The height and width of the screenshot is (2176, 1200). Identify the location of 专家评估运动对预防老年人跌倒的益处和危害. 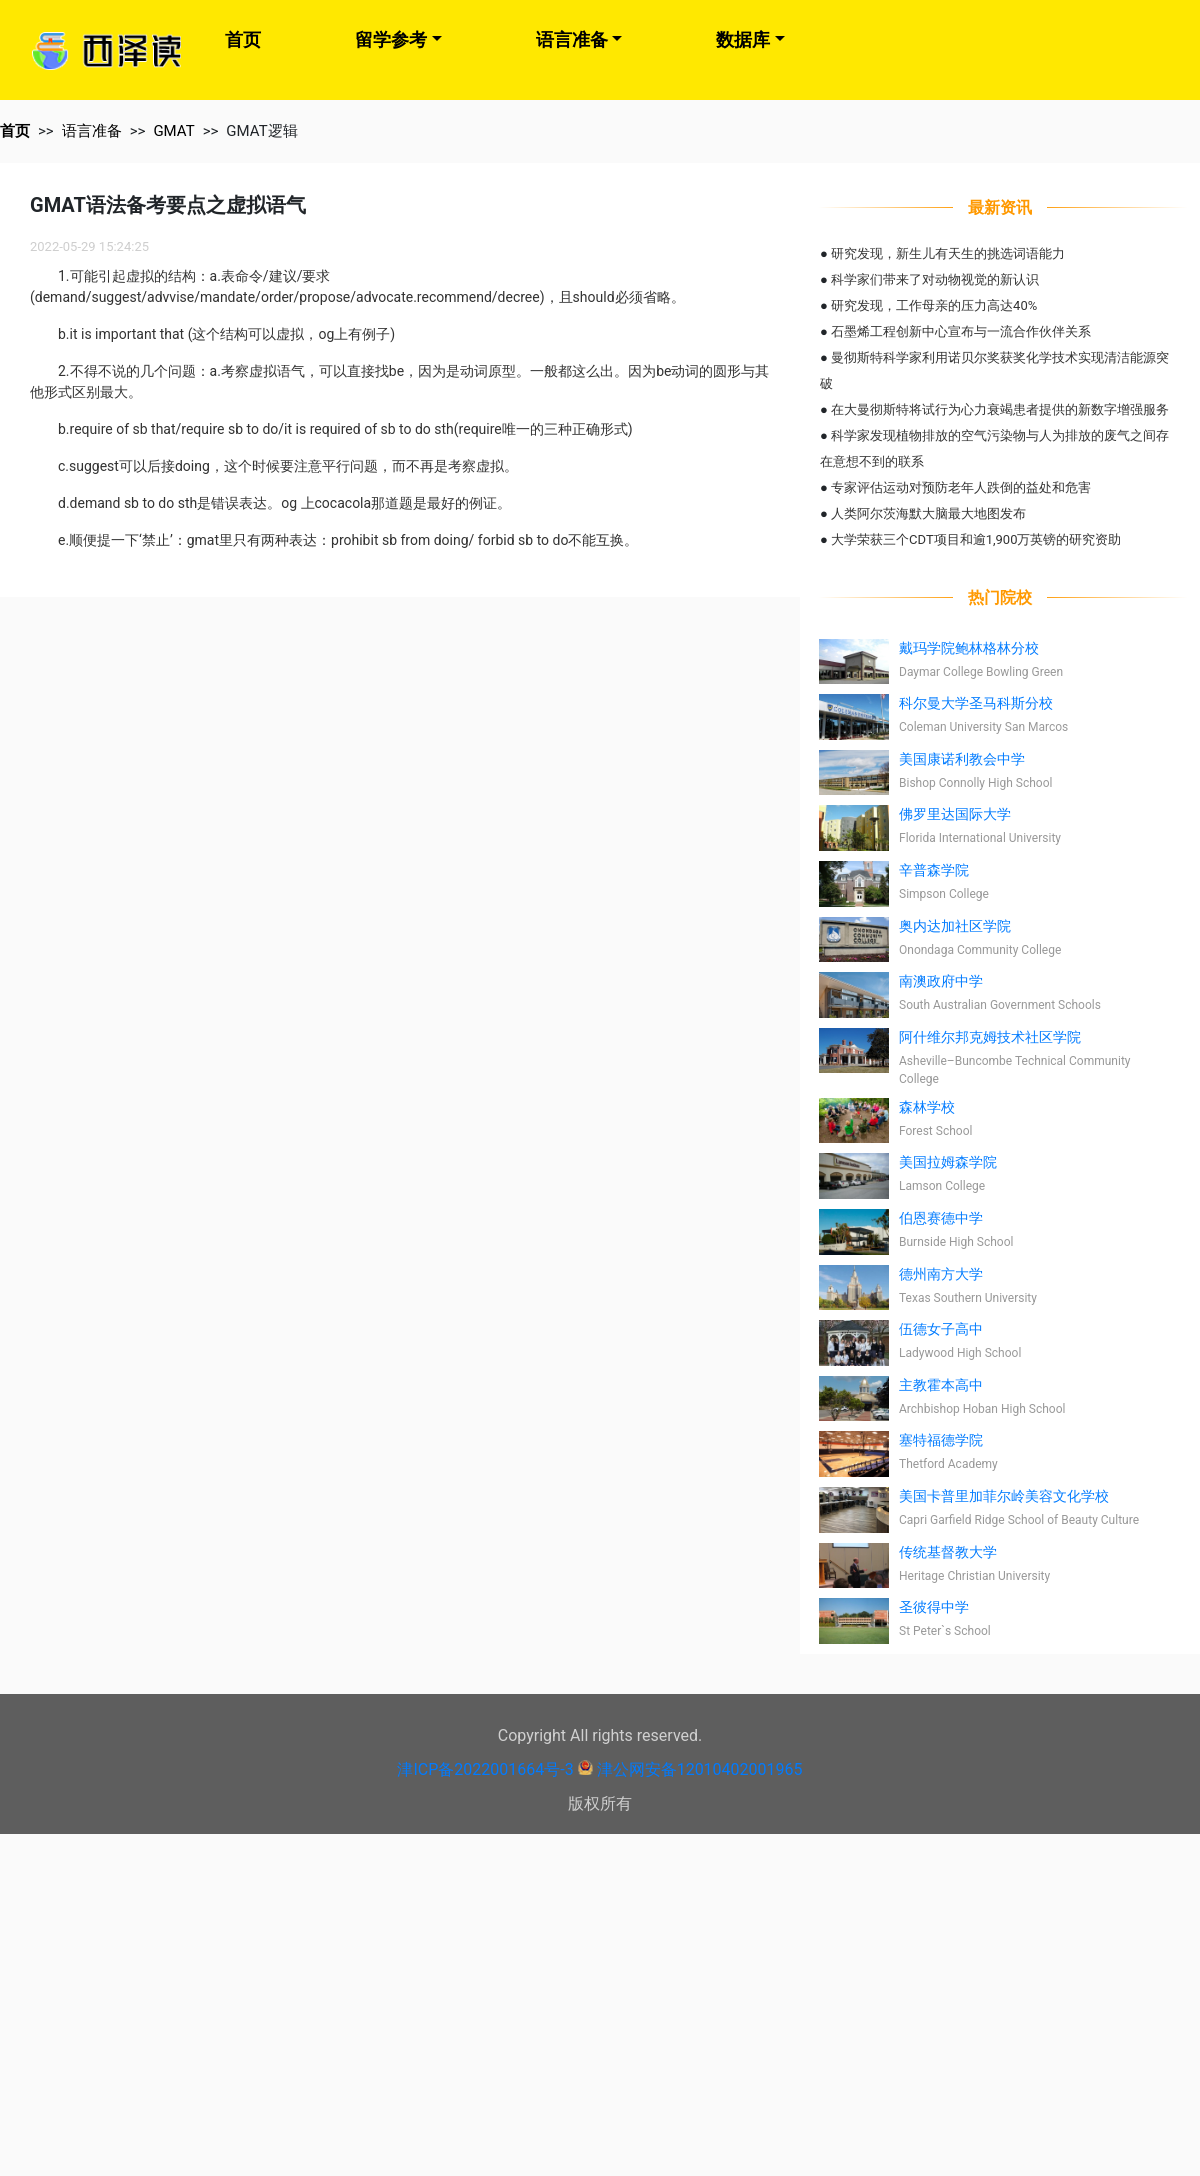
(961, 487).